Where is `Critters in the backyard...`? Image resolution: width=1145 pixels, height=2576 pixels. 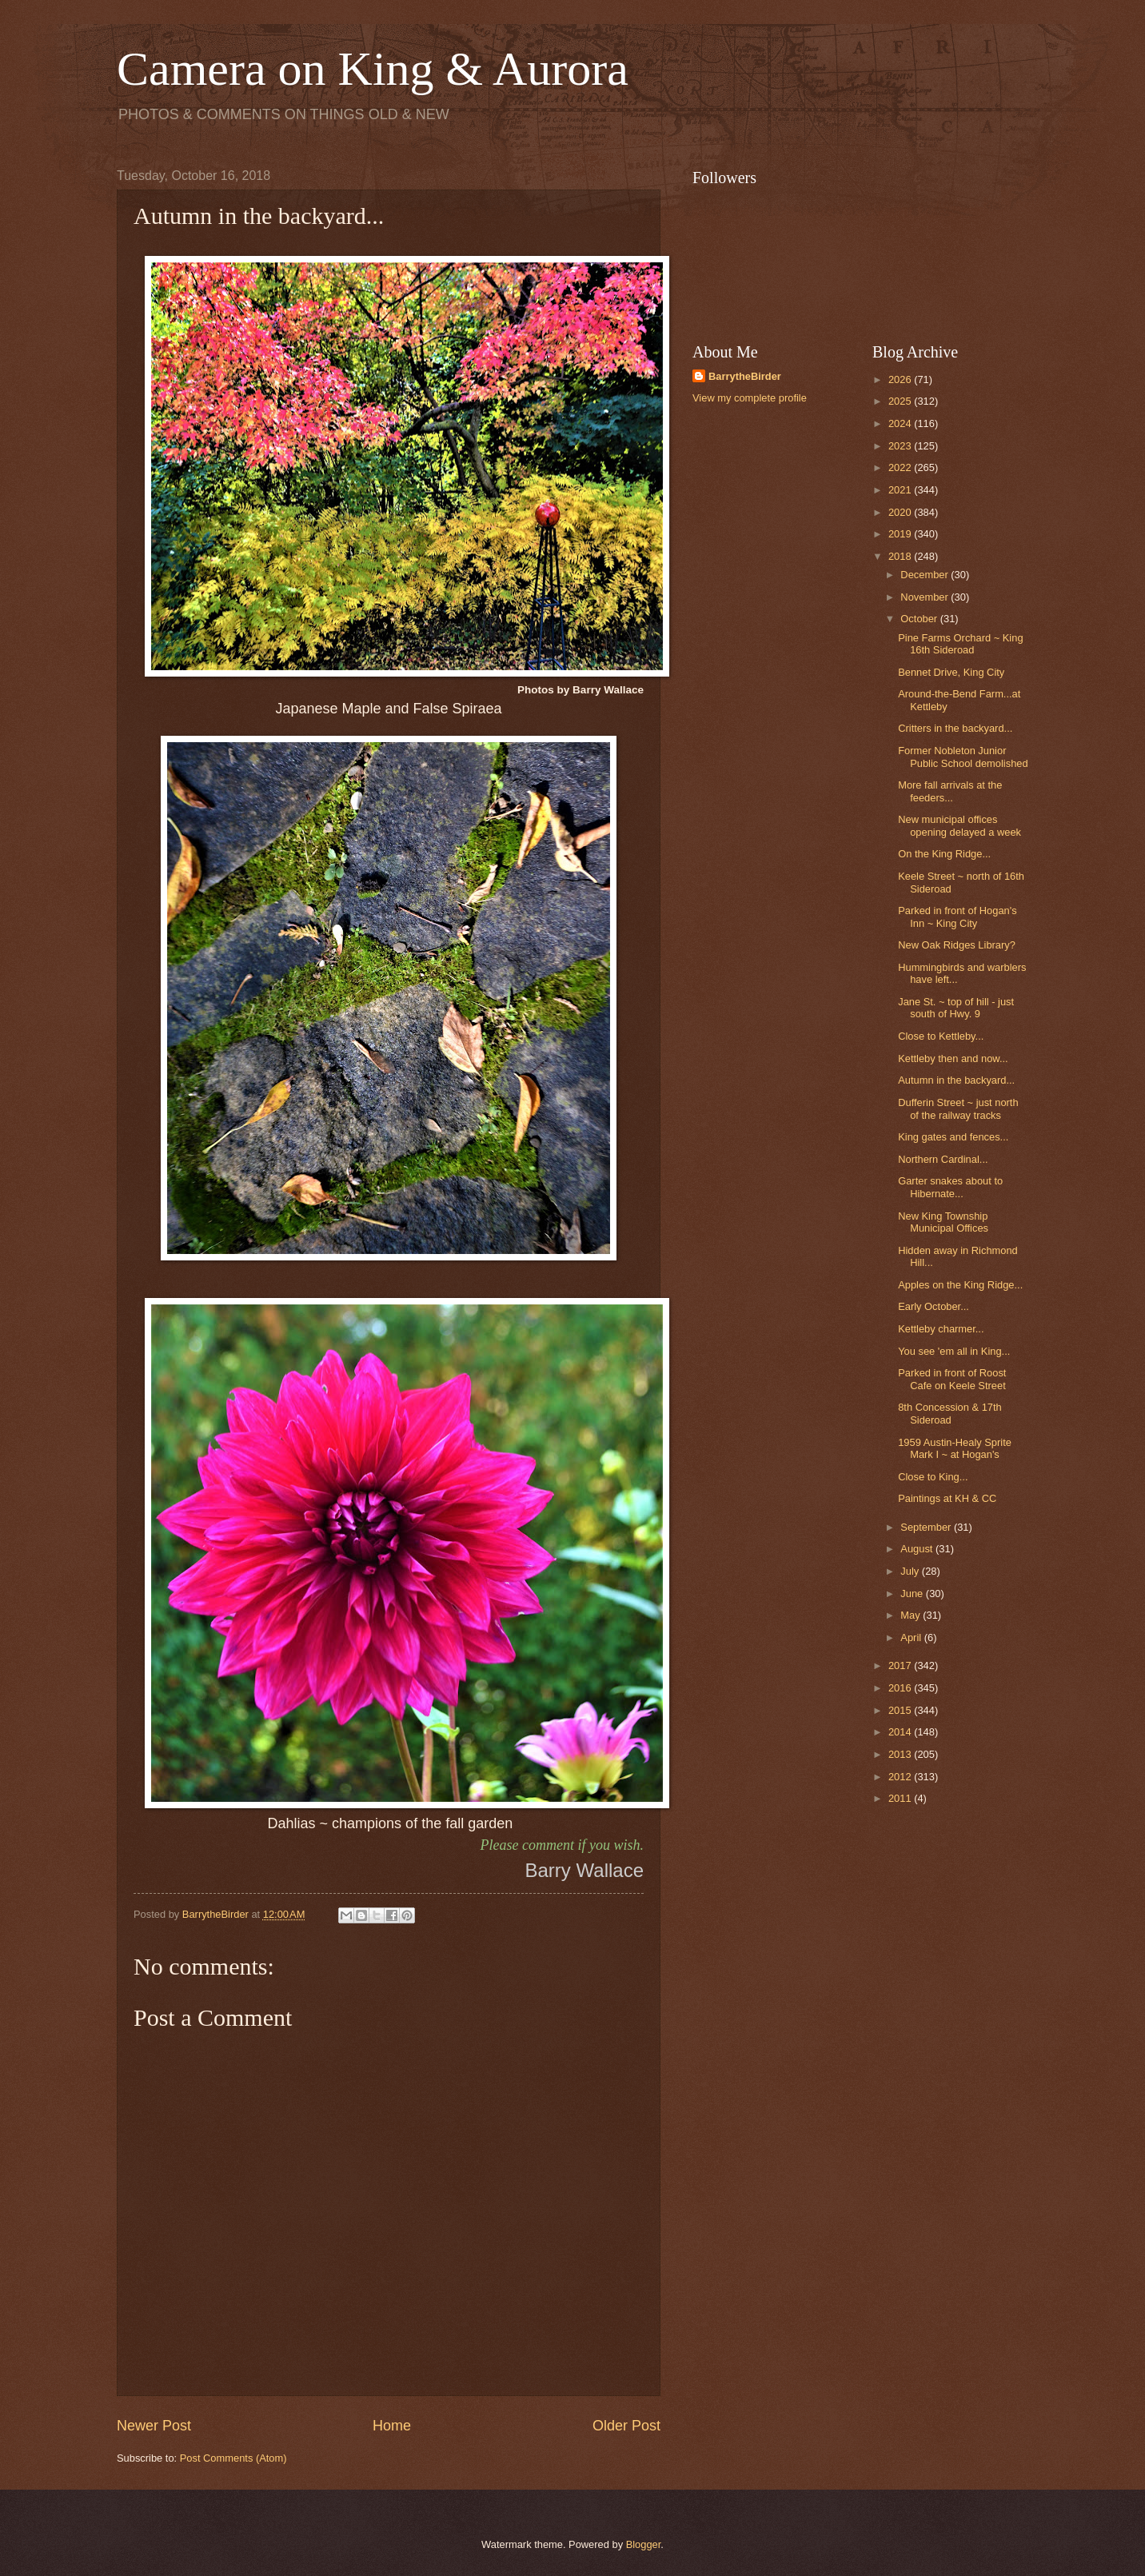
Critters in the backyard... is located at coordinates (955, 728).